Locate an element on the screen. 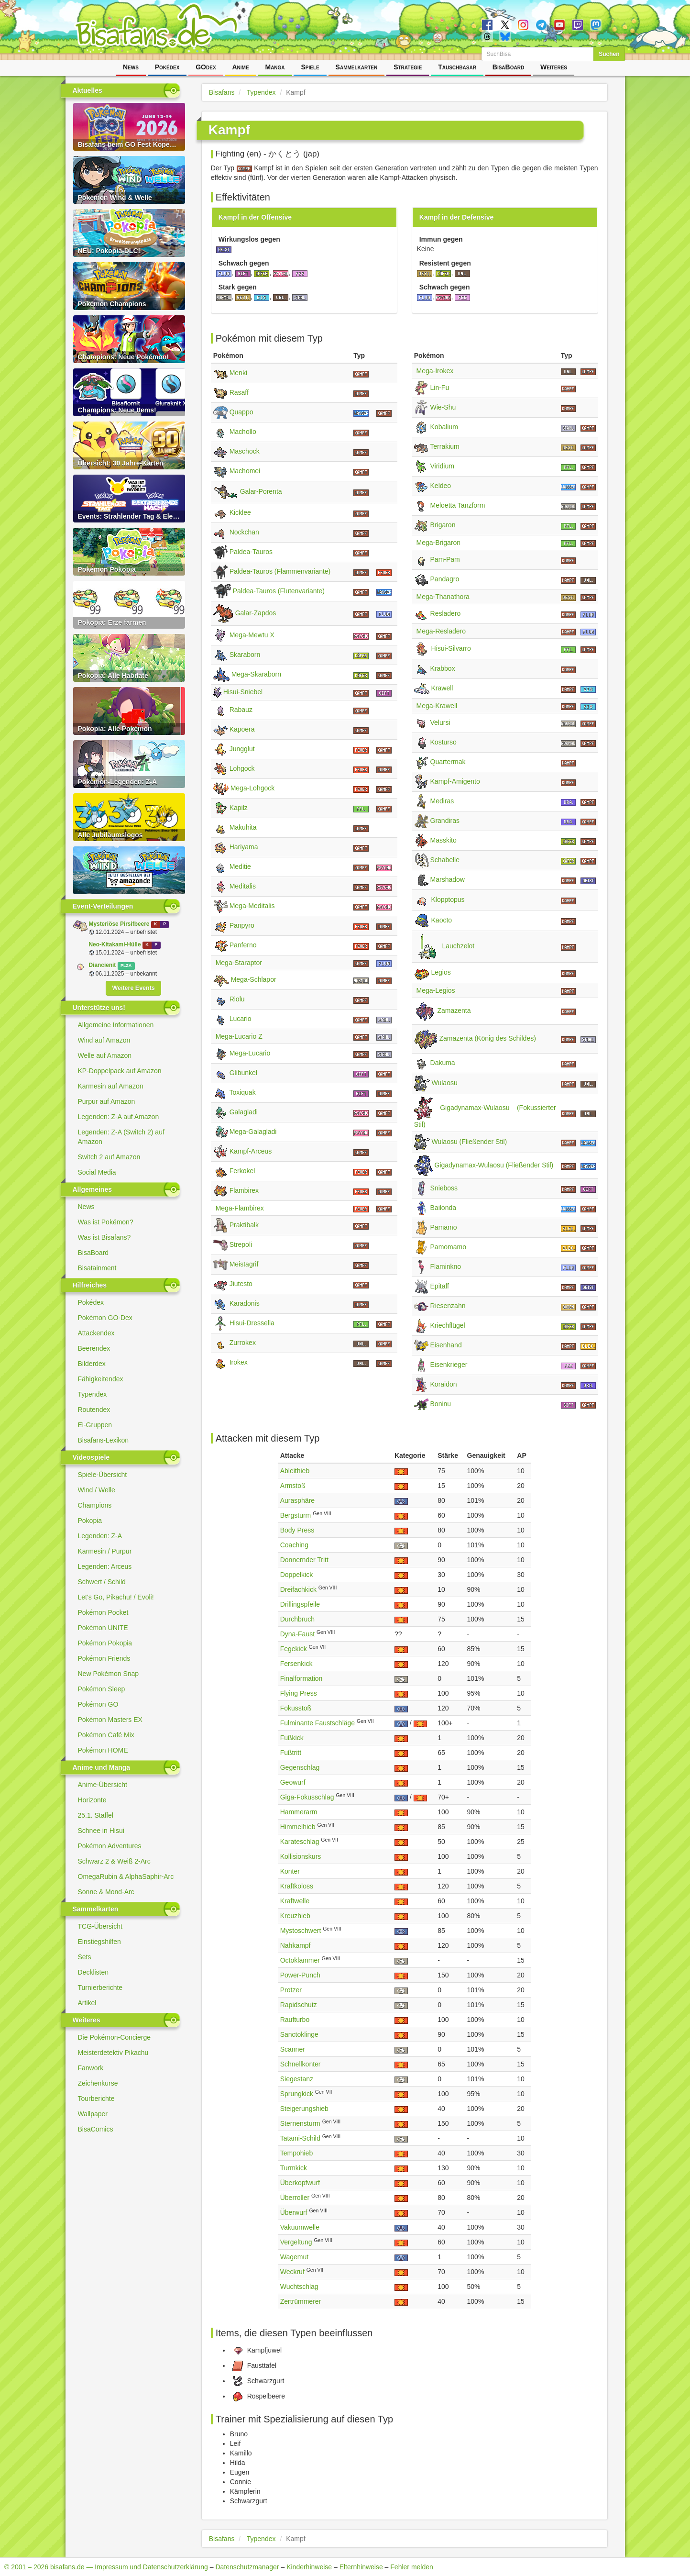 This screenshot has width=690, height=2576. Tauschbasar is located at coordinates (457, 67).